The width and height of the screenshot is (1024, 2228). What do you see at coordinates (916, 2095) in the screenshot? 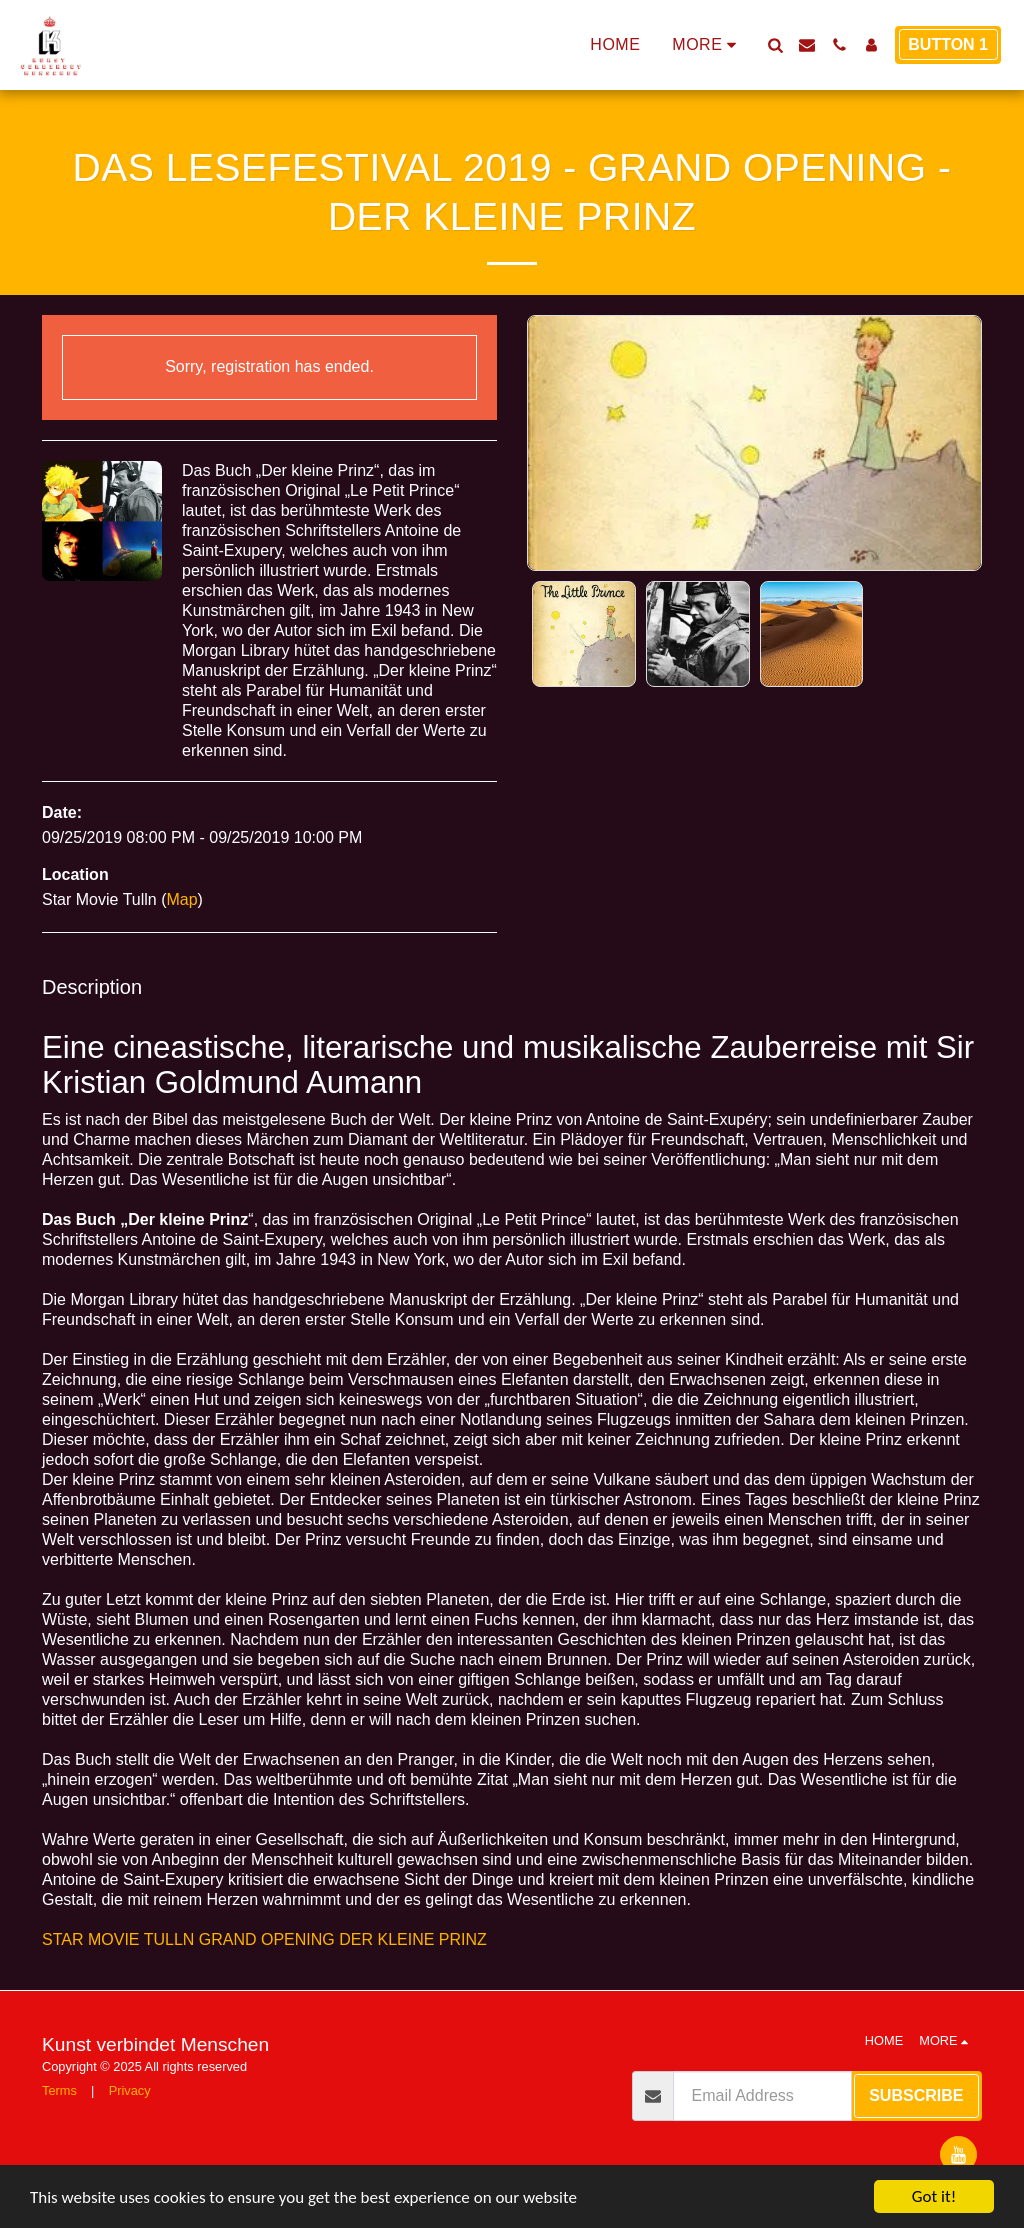
I see `Subscribe` at bounding box center [916, 2095].